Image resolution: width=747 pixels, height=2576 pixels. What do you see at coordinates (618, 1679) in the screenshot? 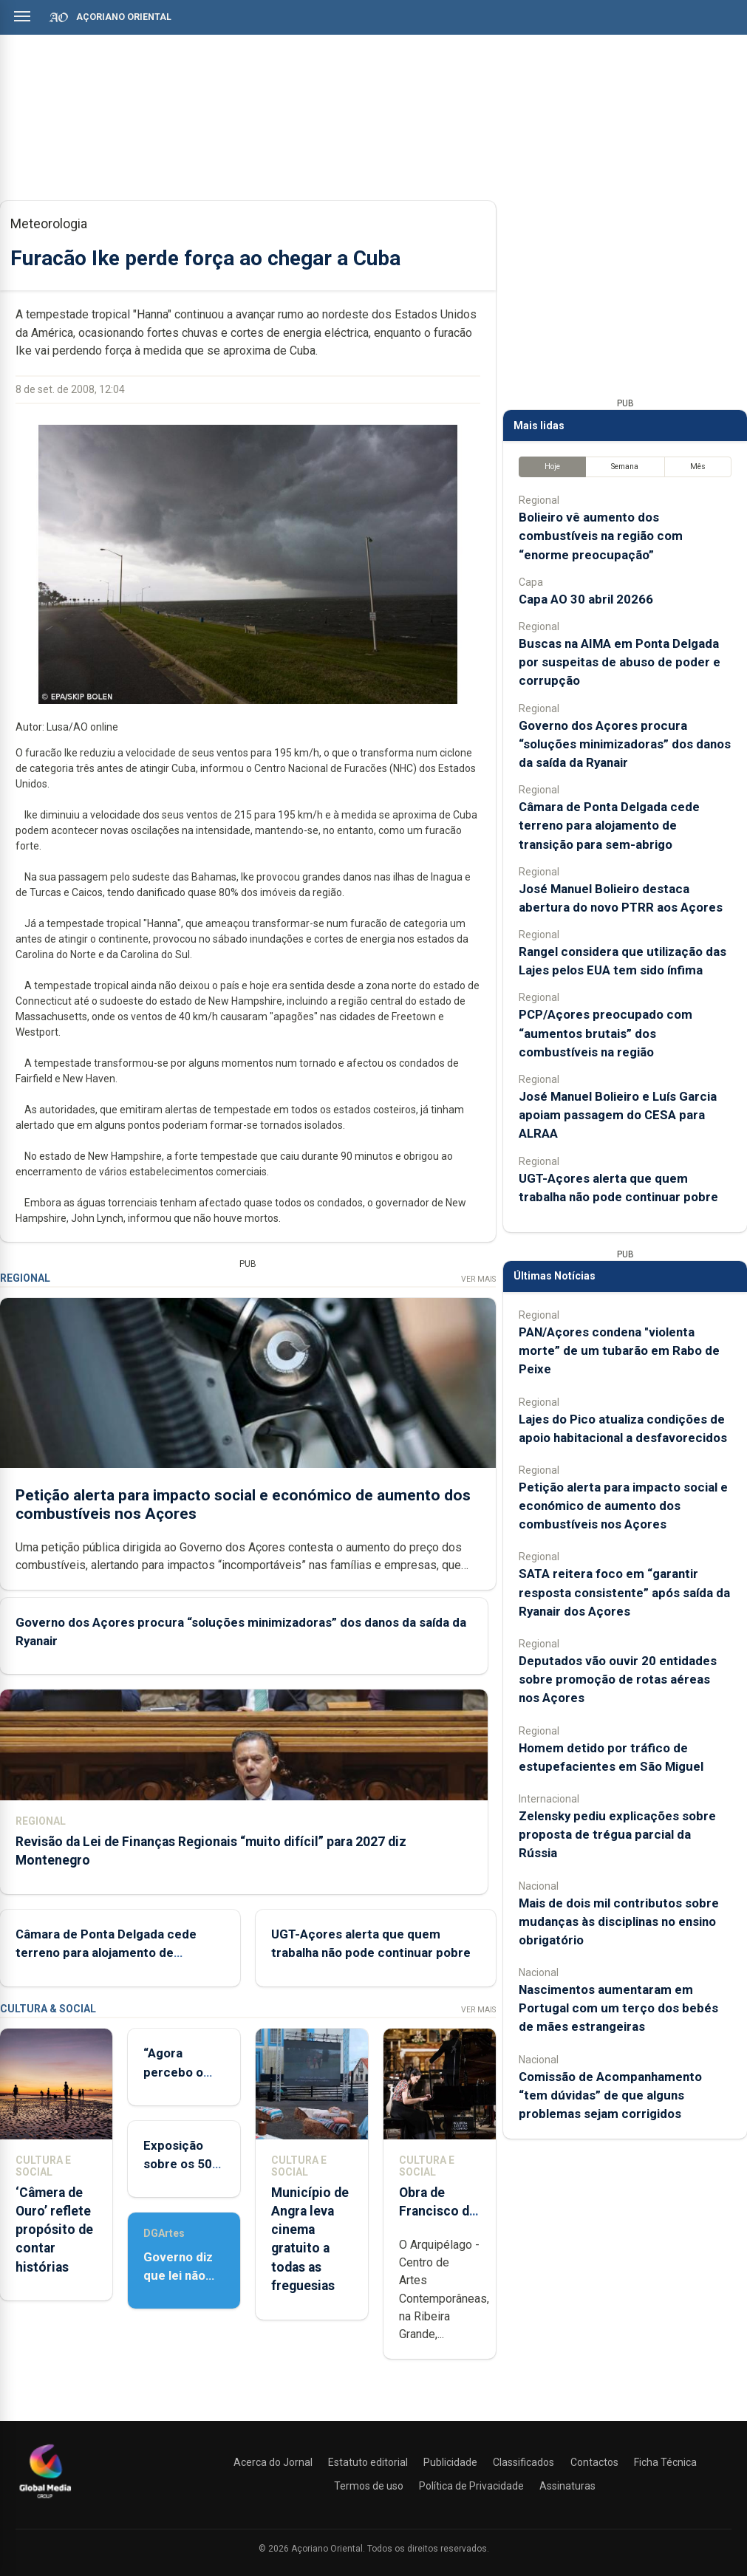
I see `Deputados vão ouvir 20 entidades sobre promoção de rotas aéreas nos Açores` at bounding box center [618, 1679].